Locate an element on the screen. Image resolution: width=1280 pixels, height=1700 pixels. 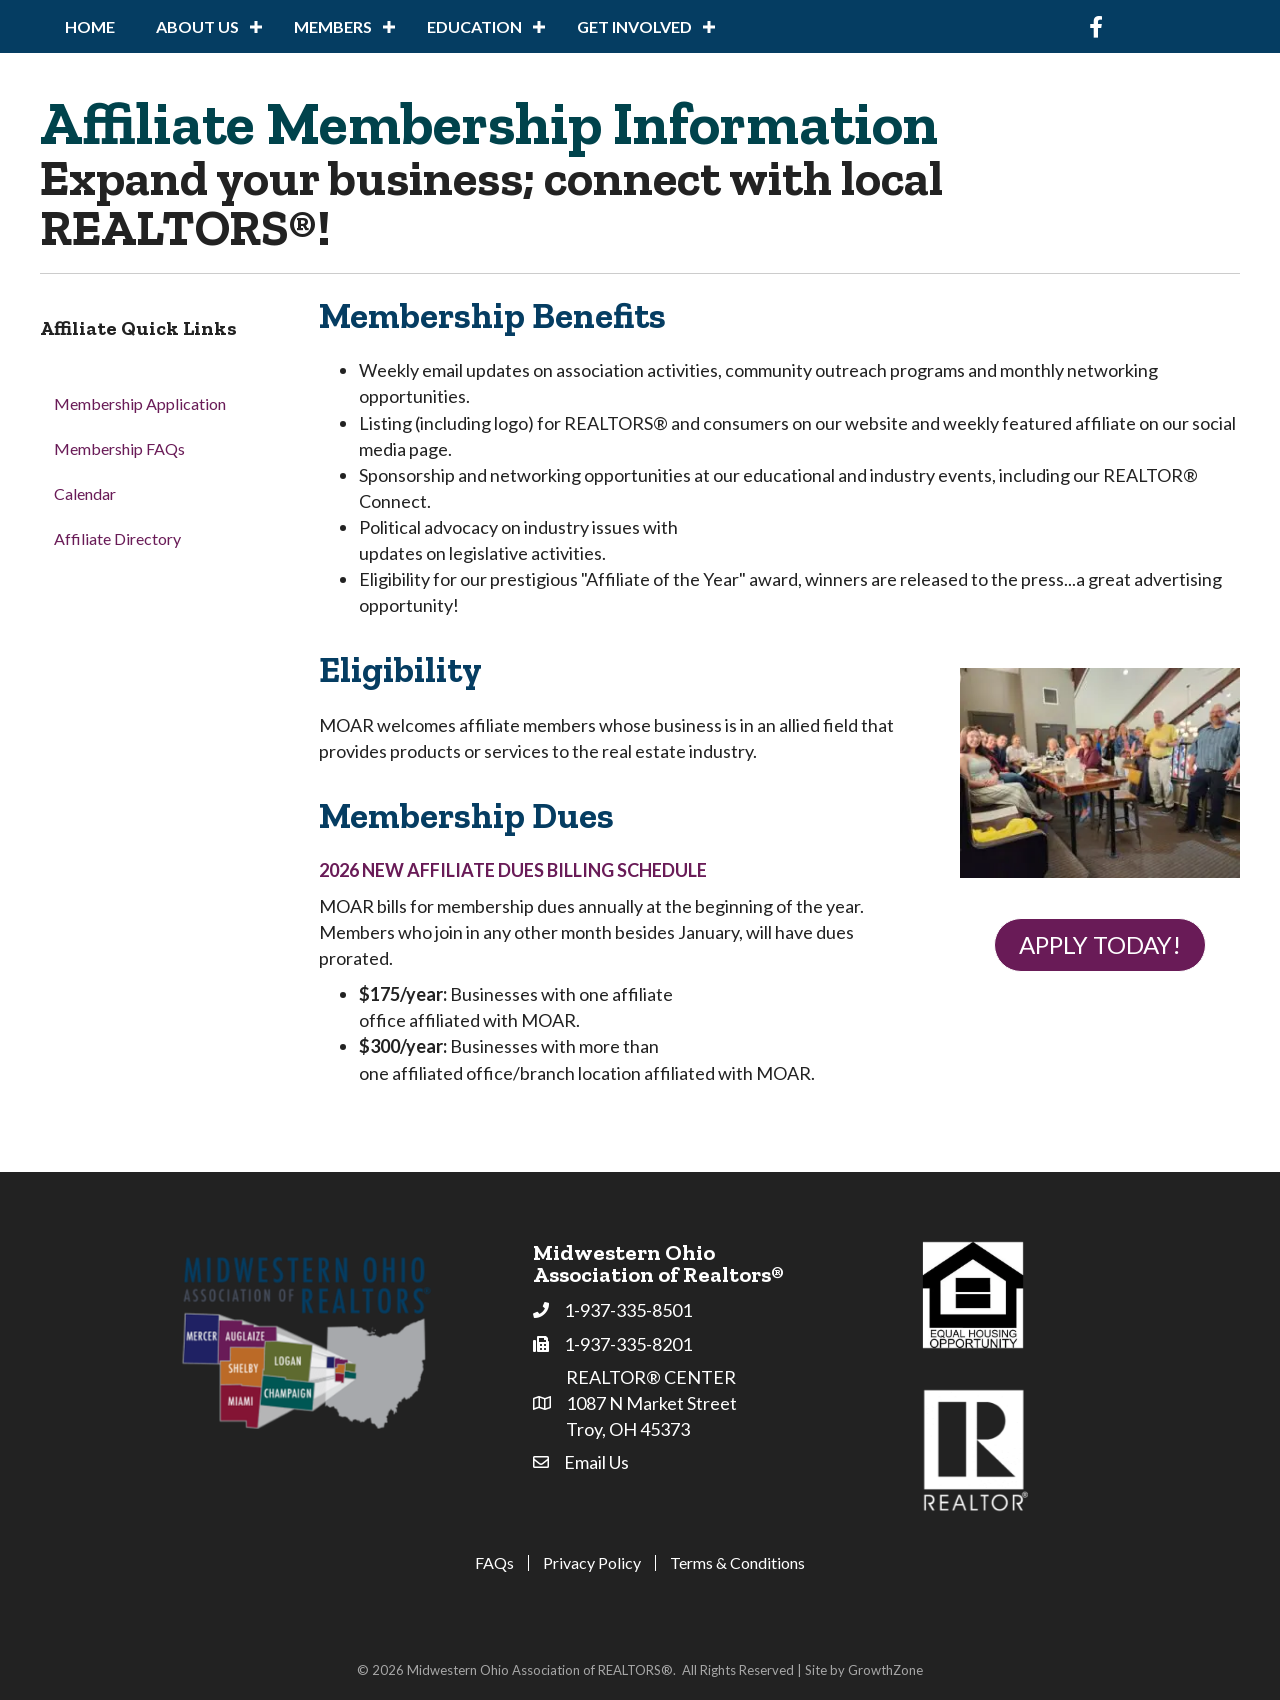
Privacy Policy is located at coordinates (592, 1563).